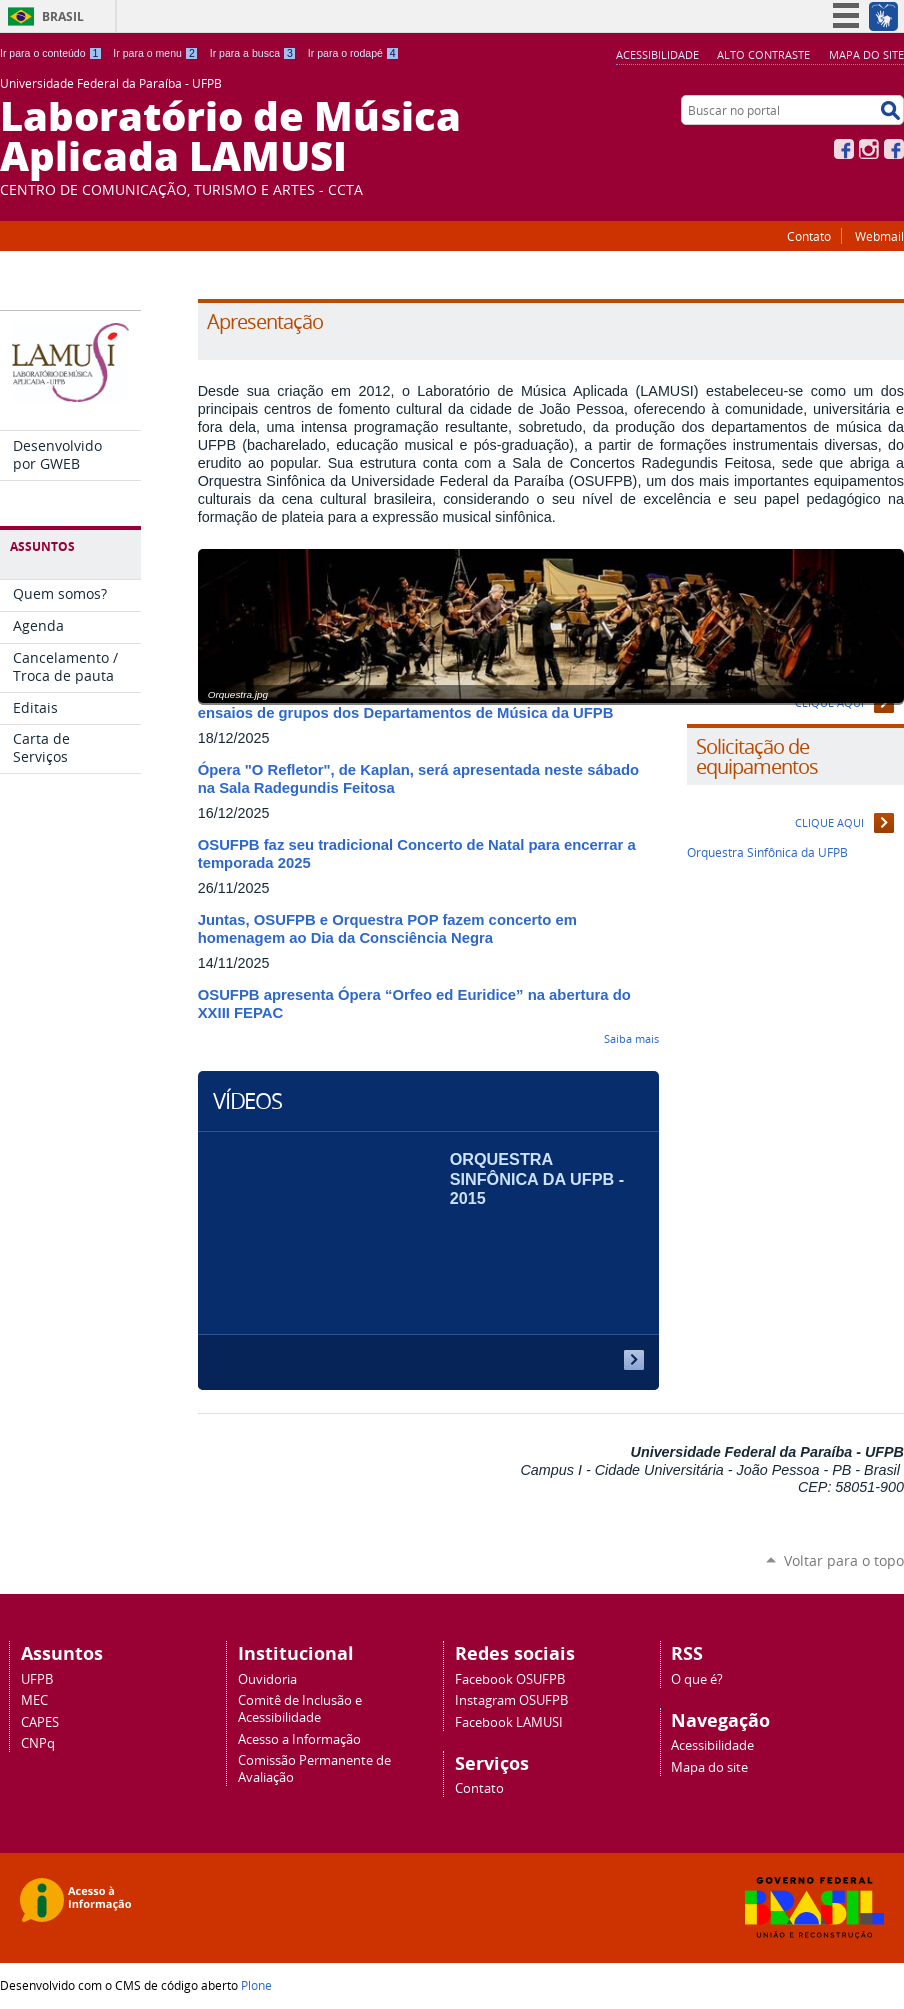 The width and height of the screenshot is (904, 2009). What do you see at coordinates (809, 236) in the screenshot?
I see `Contato` at bounding box center [809, 236].